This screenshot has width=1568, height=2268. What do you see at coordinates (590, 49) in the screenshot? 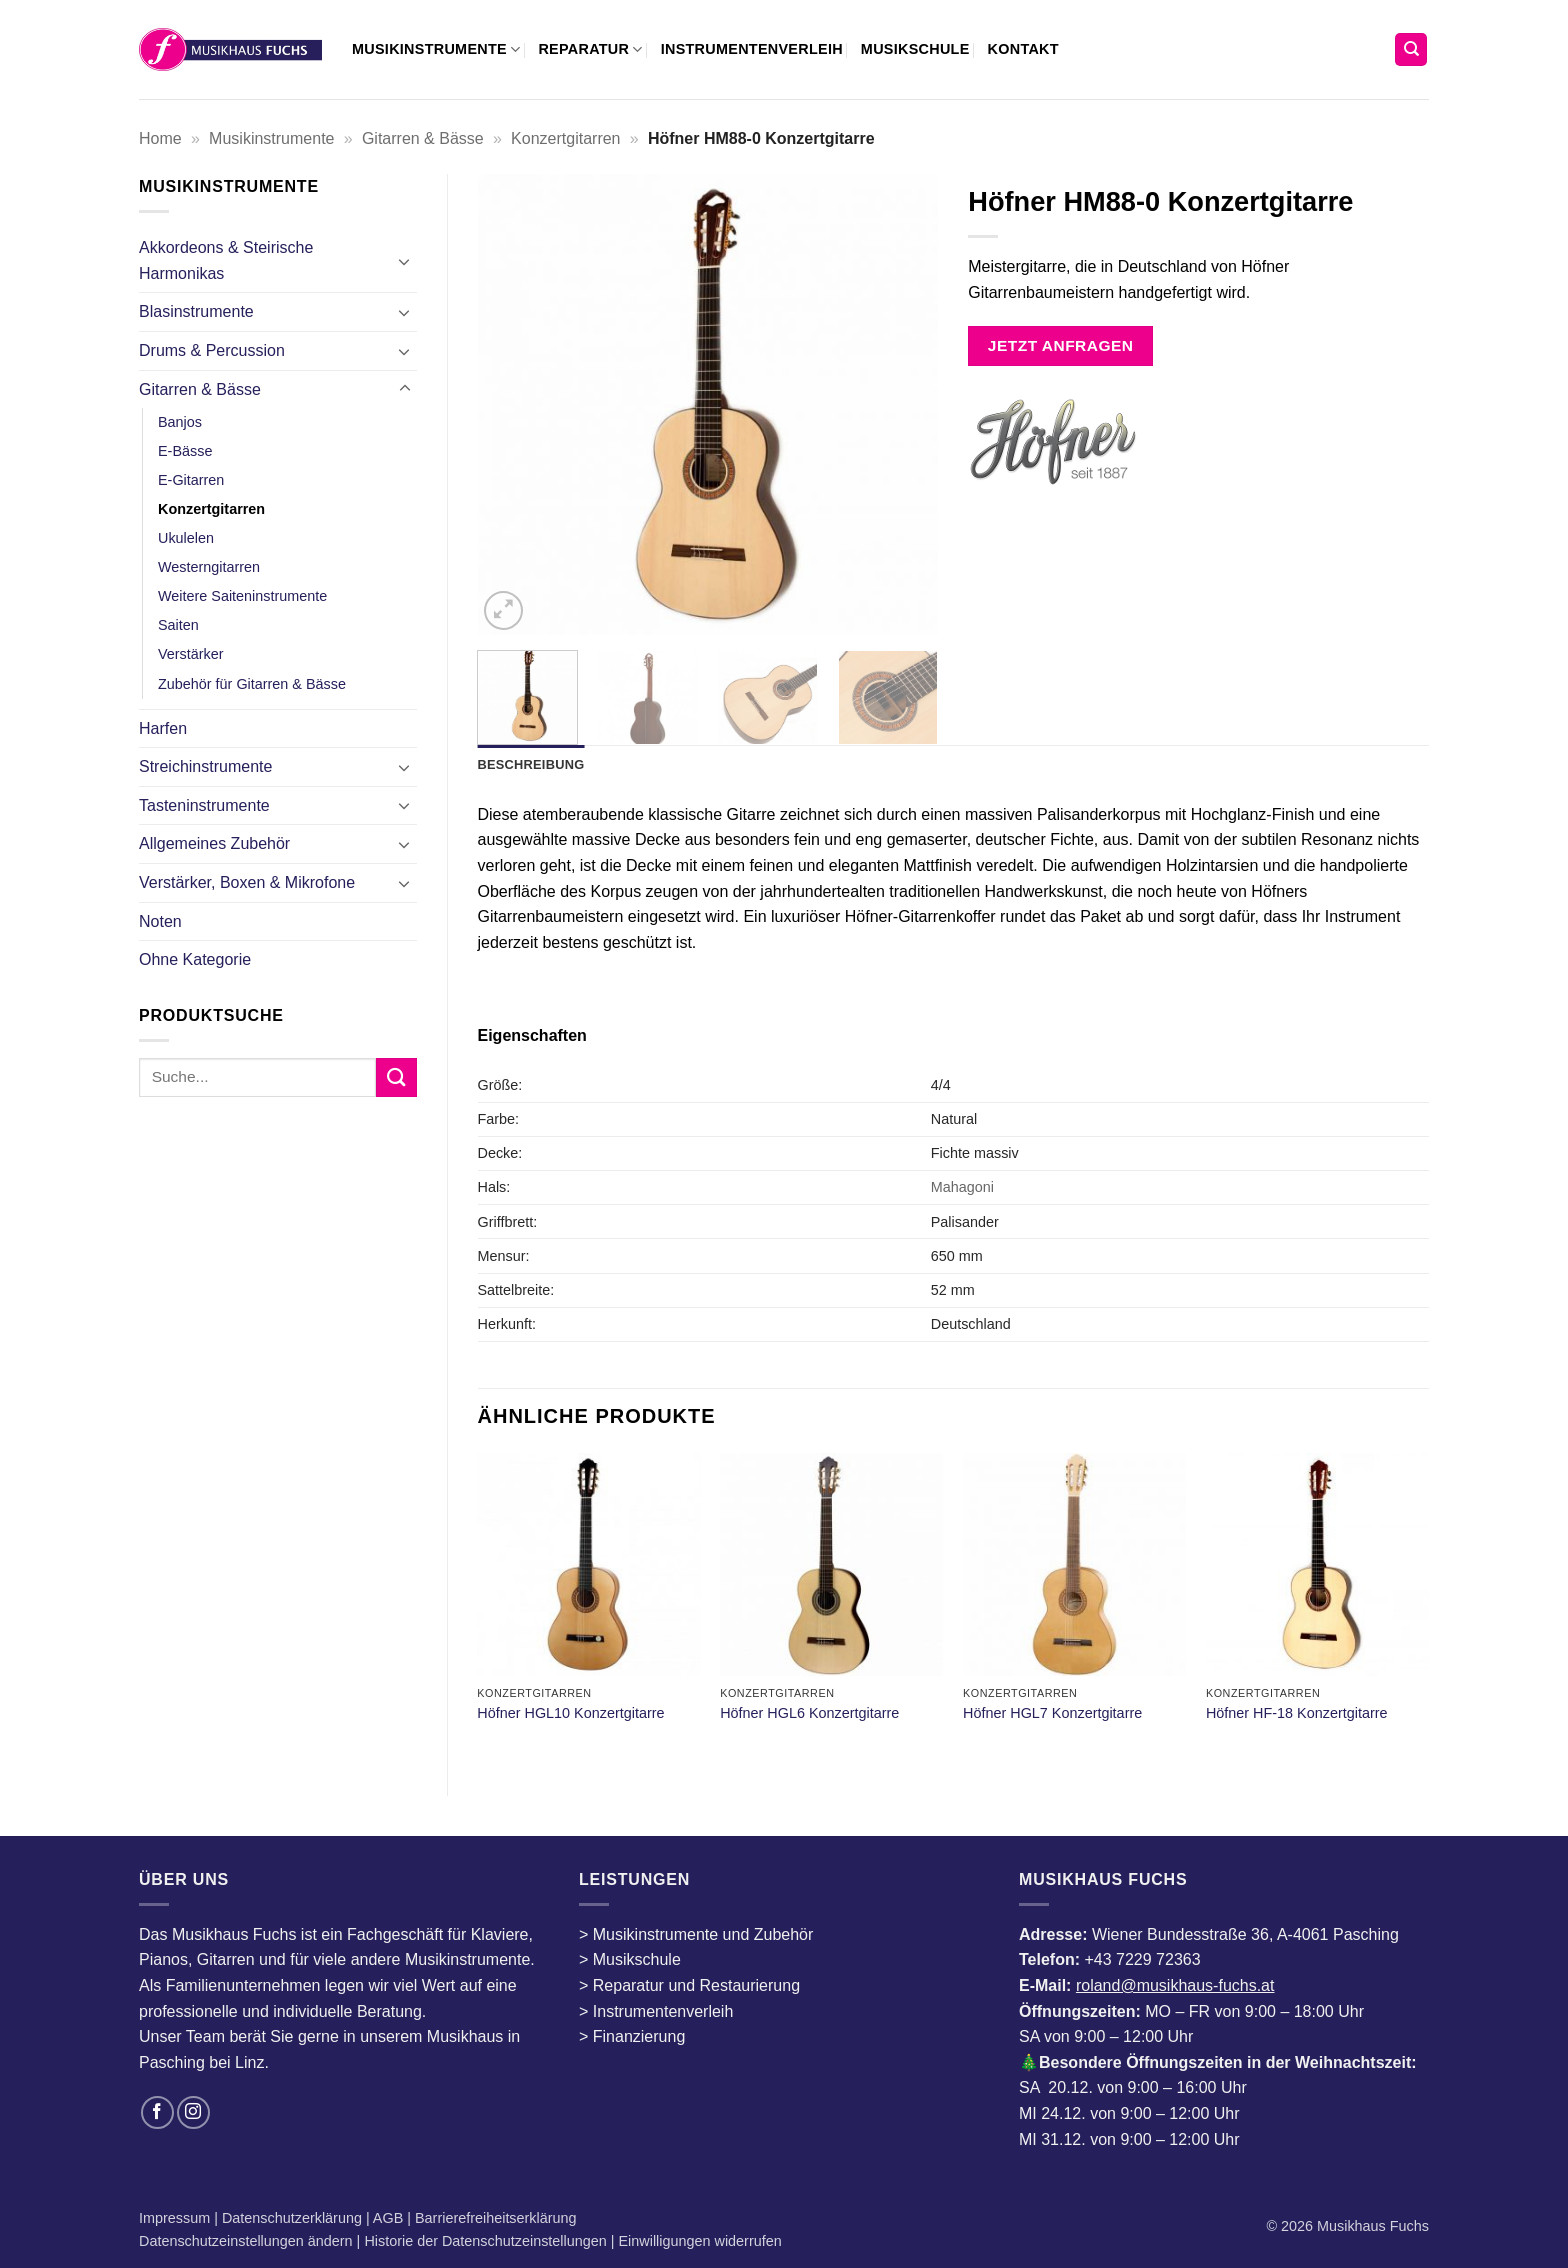
I see `Reparatur` at bounding box center [590, 49].